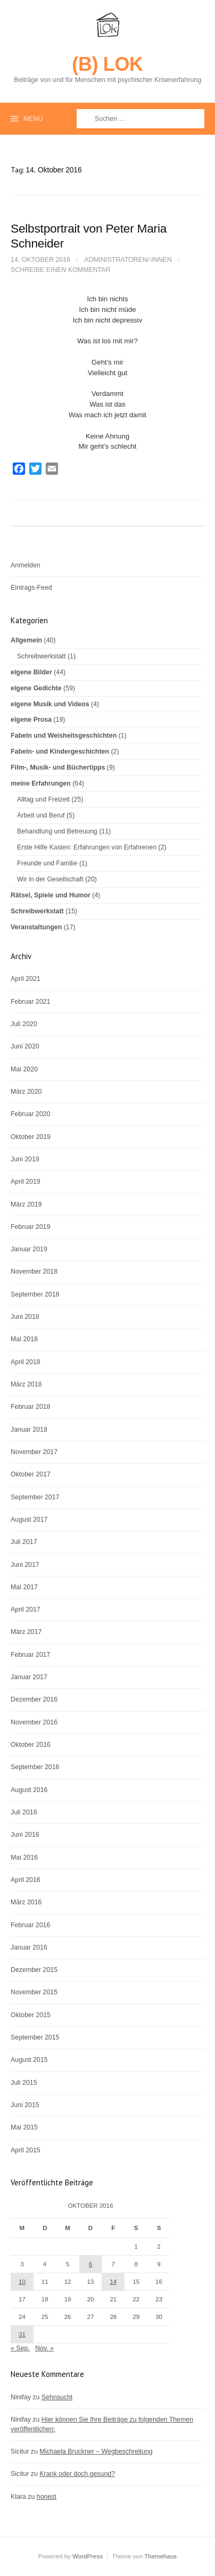 The height and width of the screenshot is (2576, 215). What do you see at coordinates (29, 1249) in the screenshot?
I see `Januar 2019` at bounding box center [29, 1249].